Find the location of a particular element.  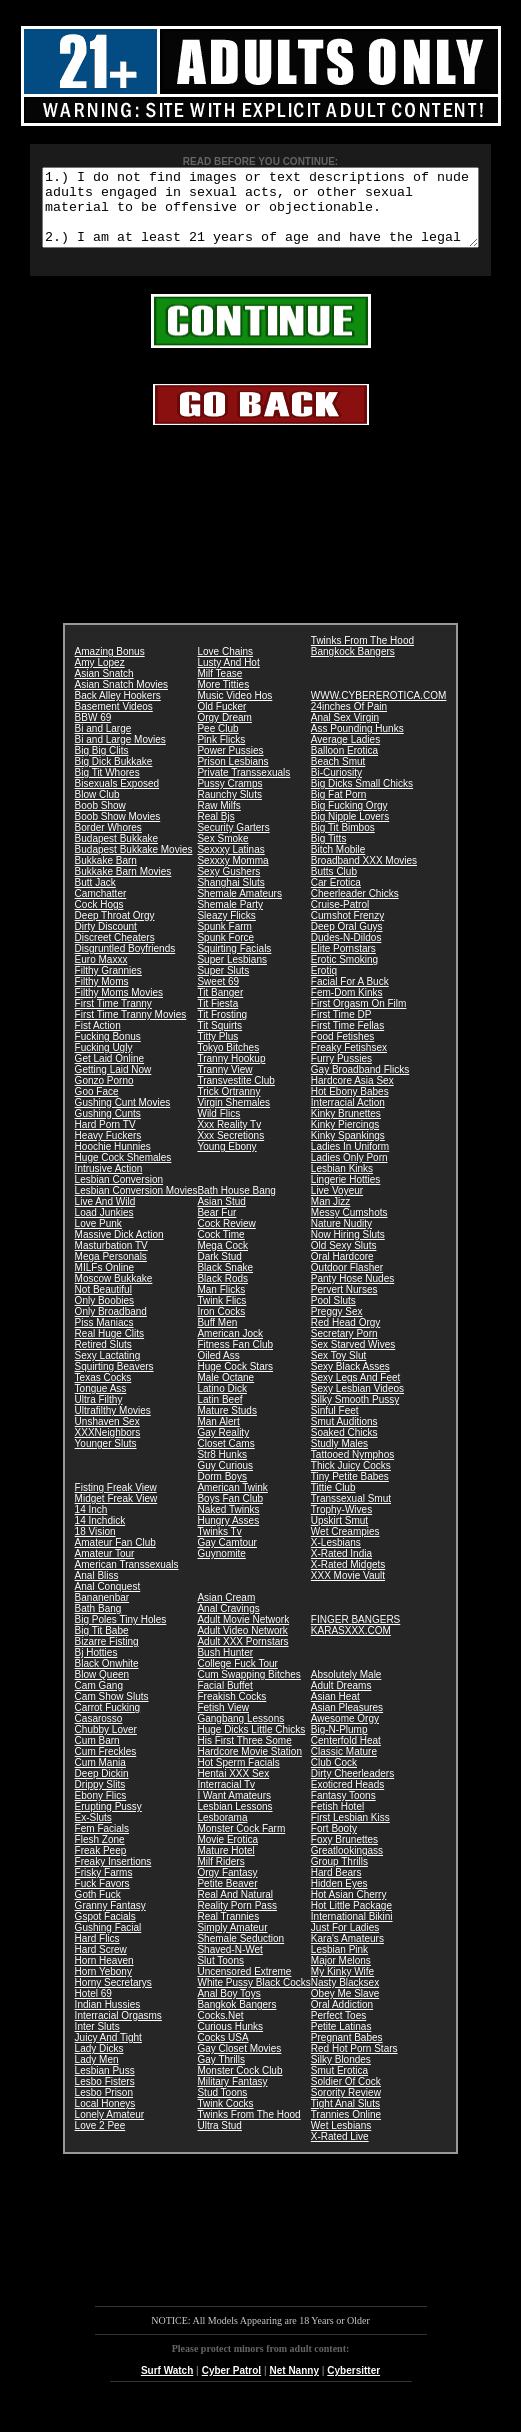

Lusty And Hot is located at coordinates (228, 677).